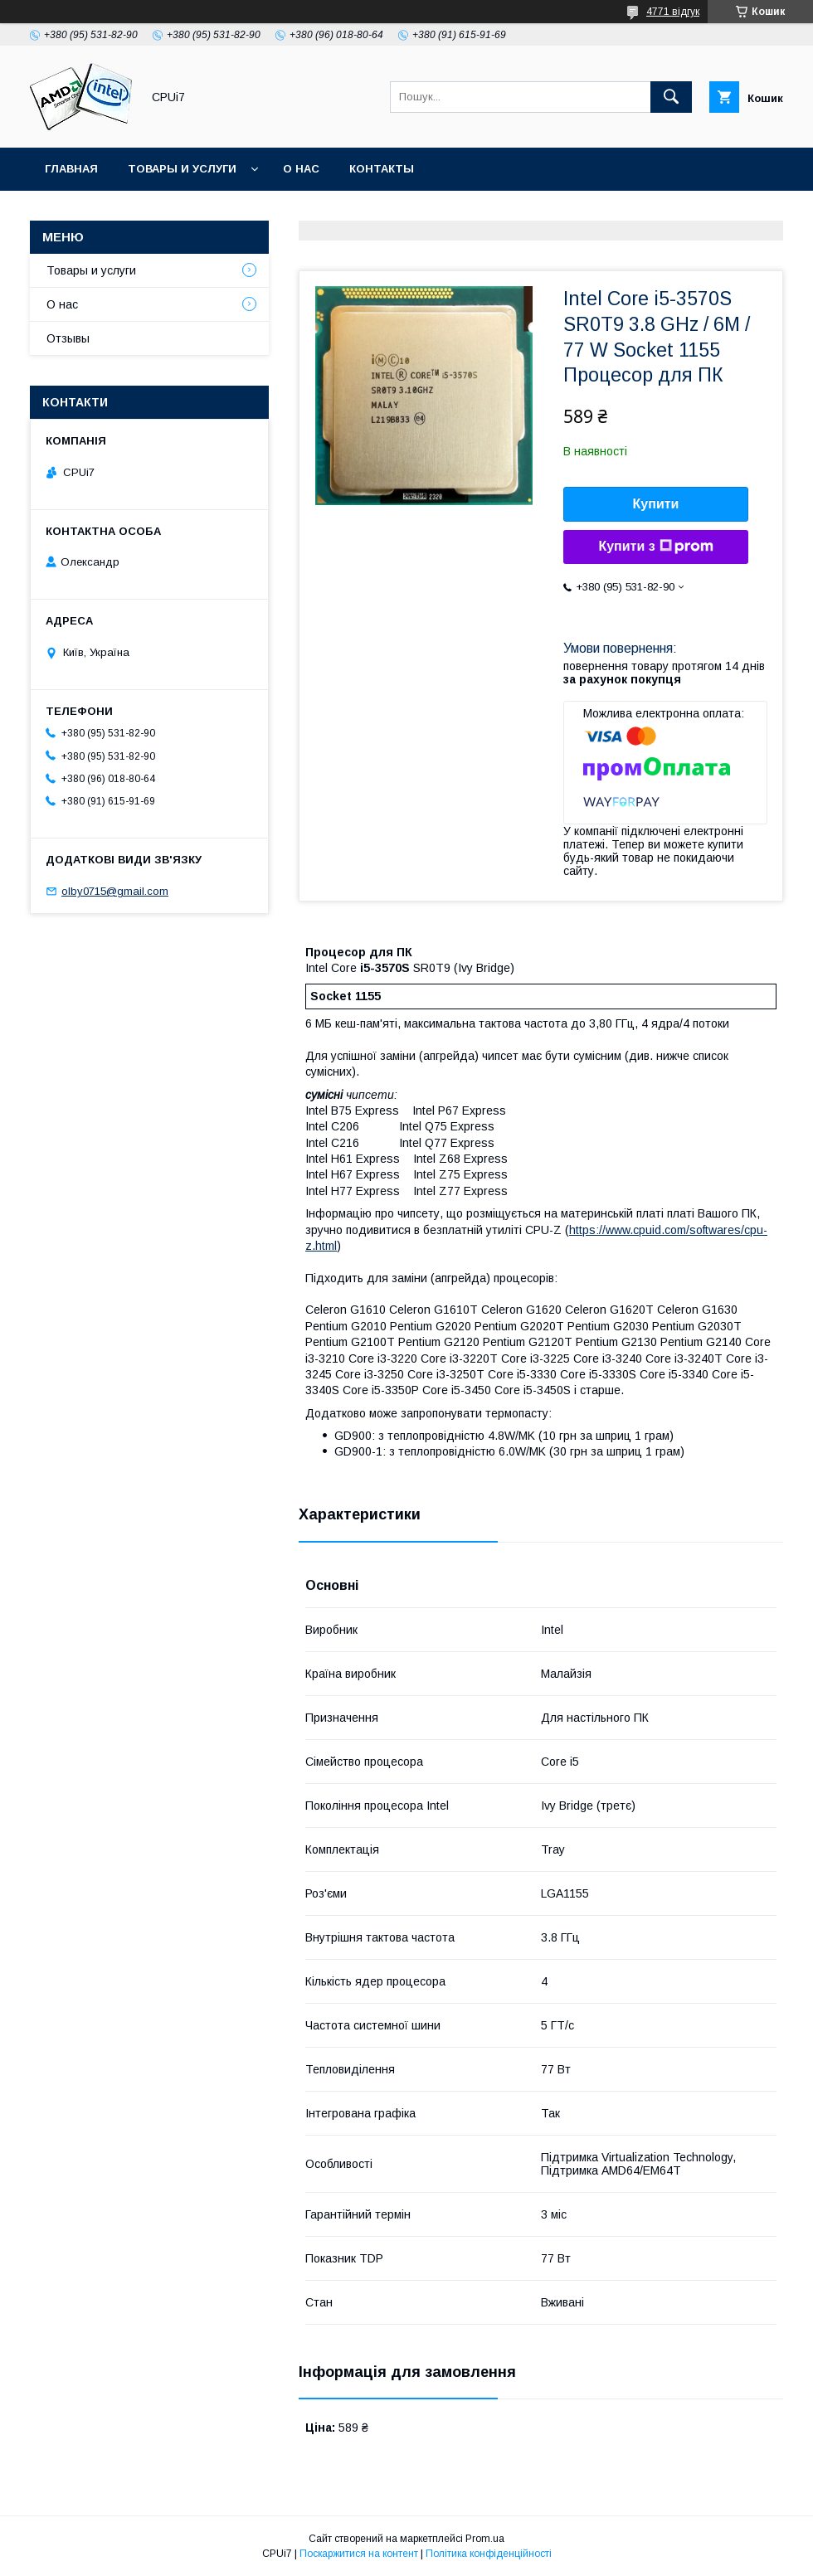  I want to click on Контакты, so click(381, 169).